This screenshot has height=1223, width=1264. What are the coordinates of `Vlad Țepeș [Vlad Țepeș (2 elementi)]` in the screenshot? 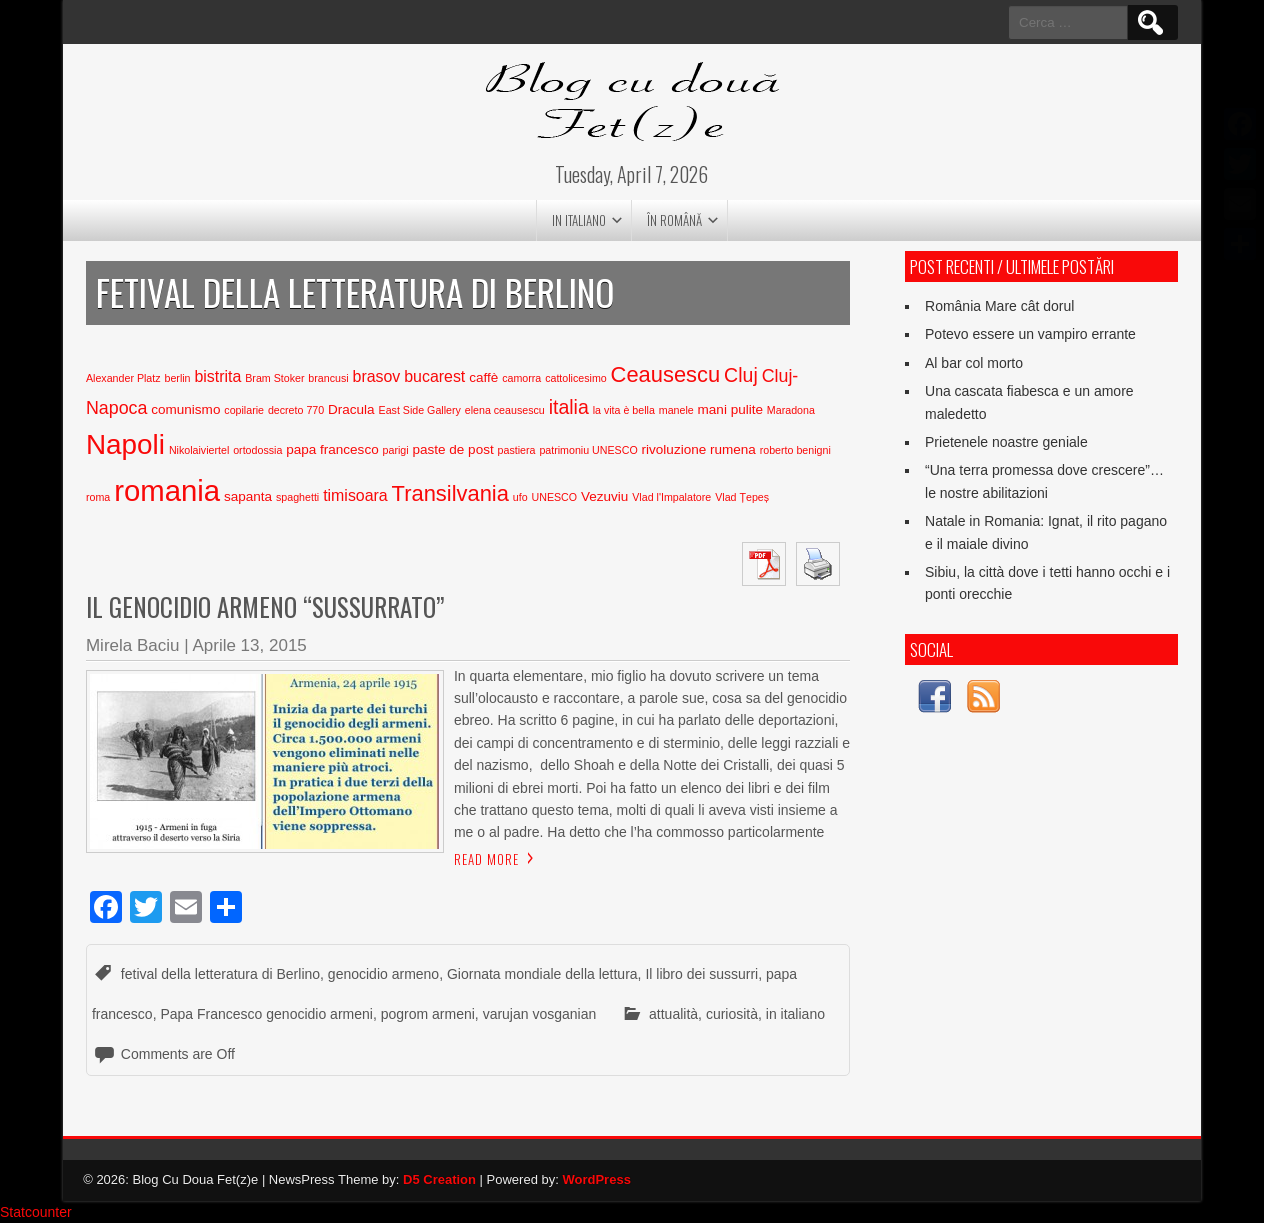 It's located at (742, 497).